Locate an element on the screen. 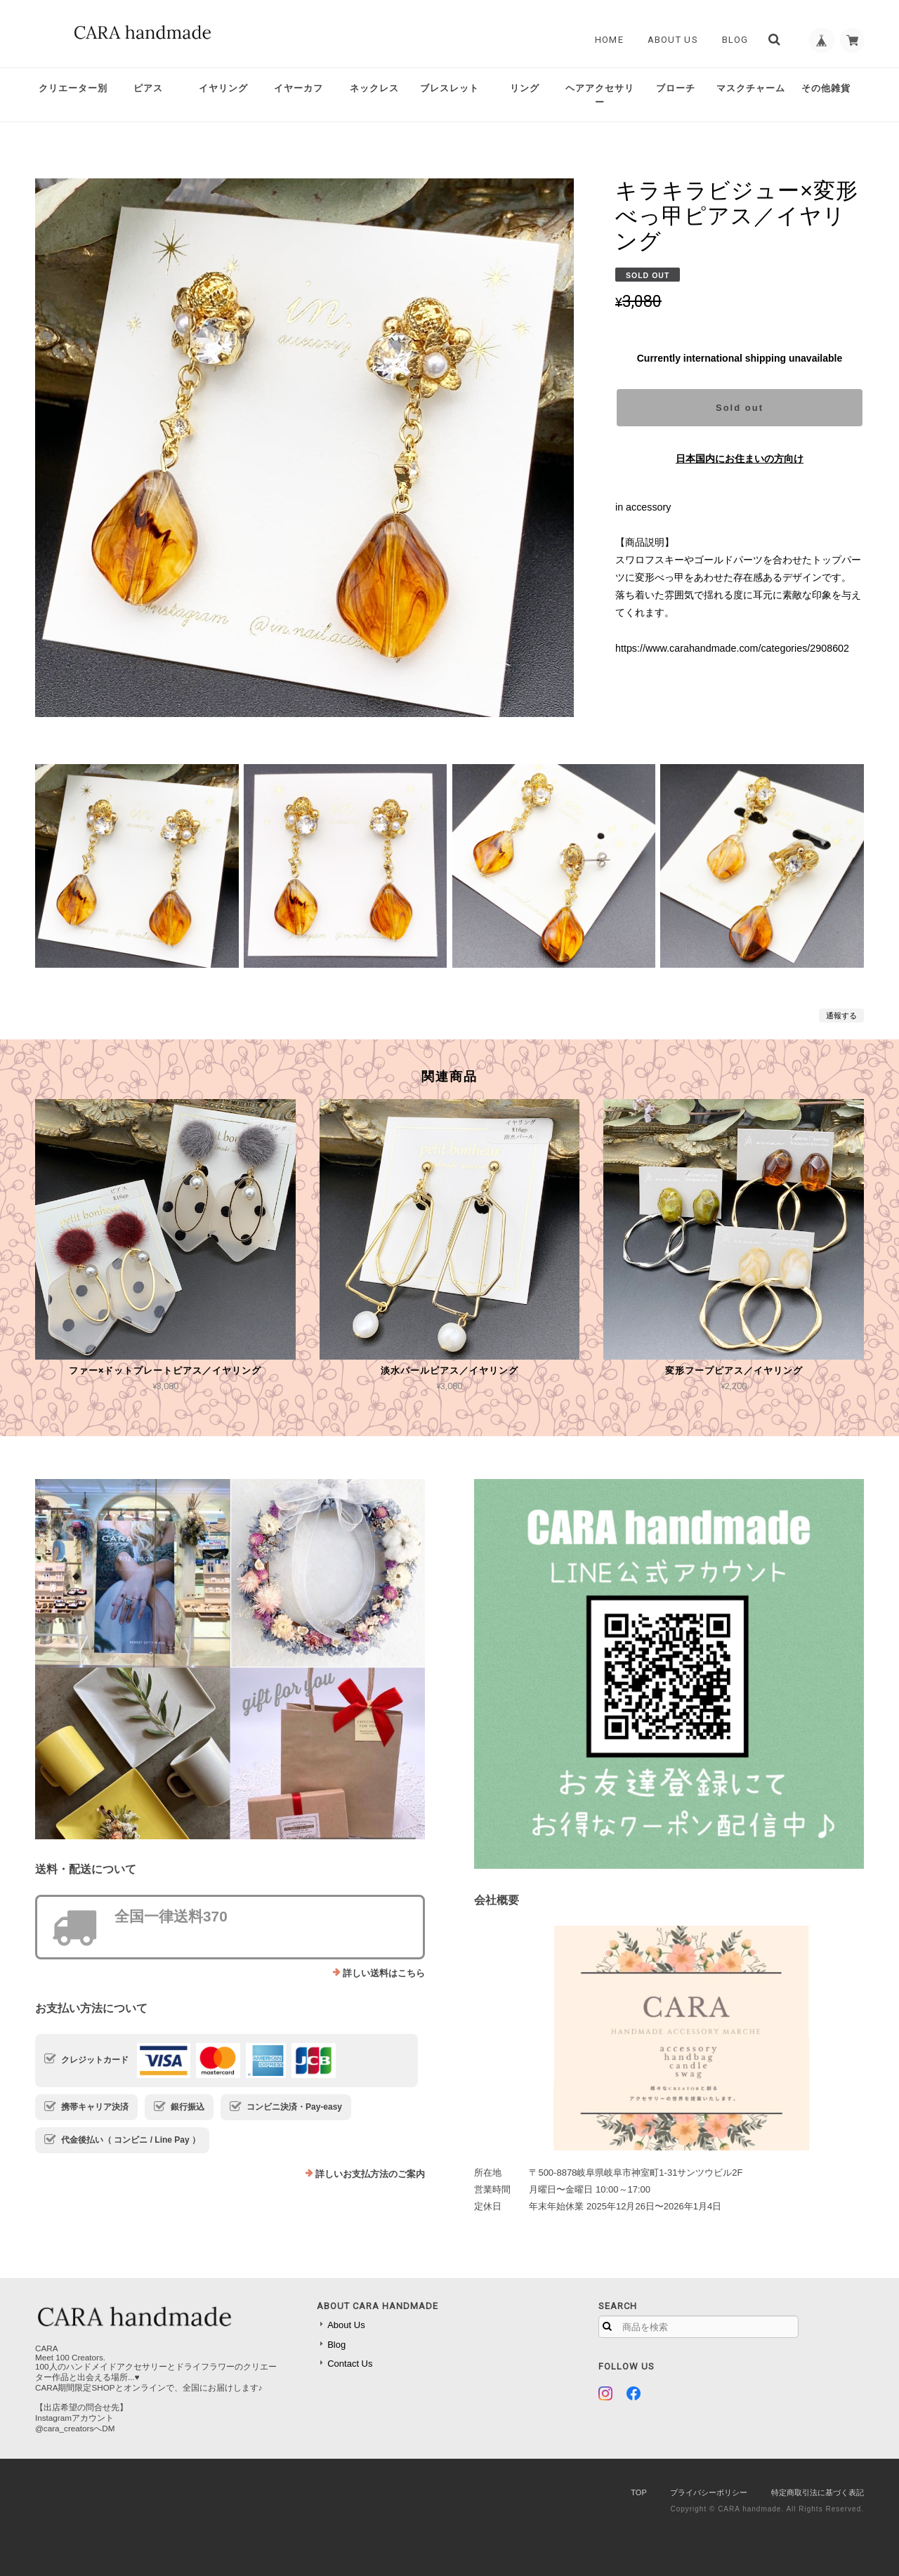 Image resolution: width=899 pixels, height=2576 pixels. ブローチ is located at coordinates (675, 88).